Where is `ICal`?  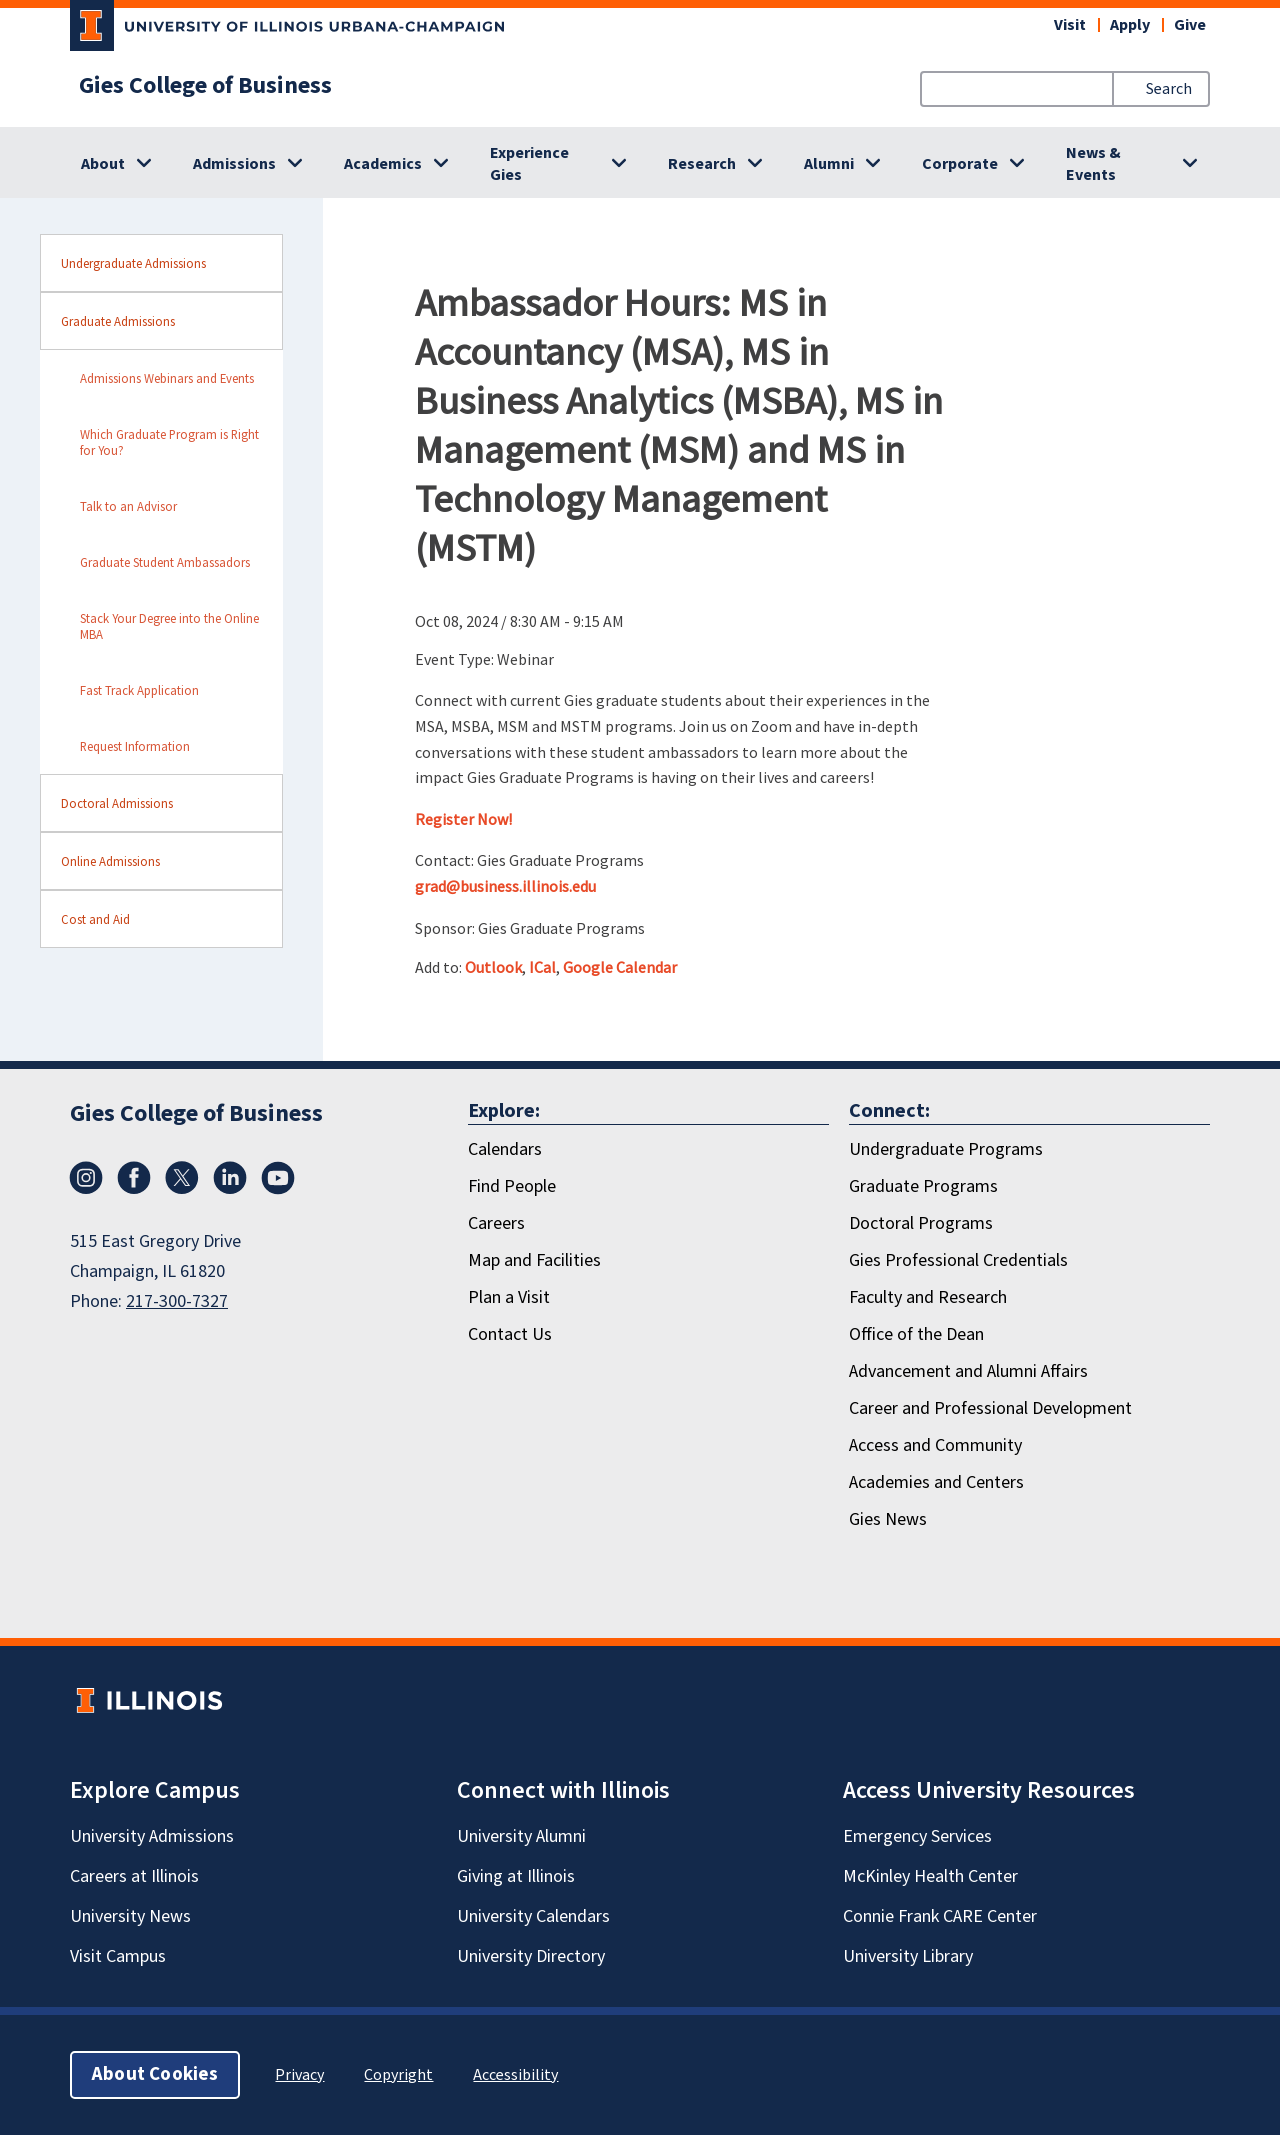 ICal is located at coordinates (542, 967).